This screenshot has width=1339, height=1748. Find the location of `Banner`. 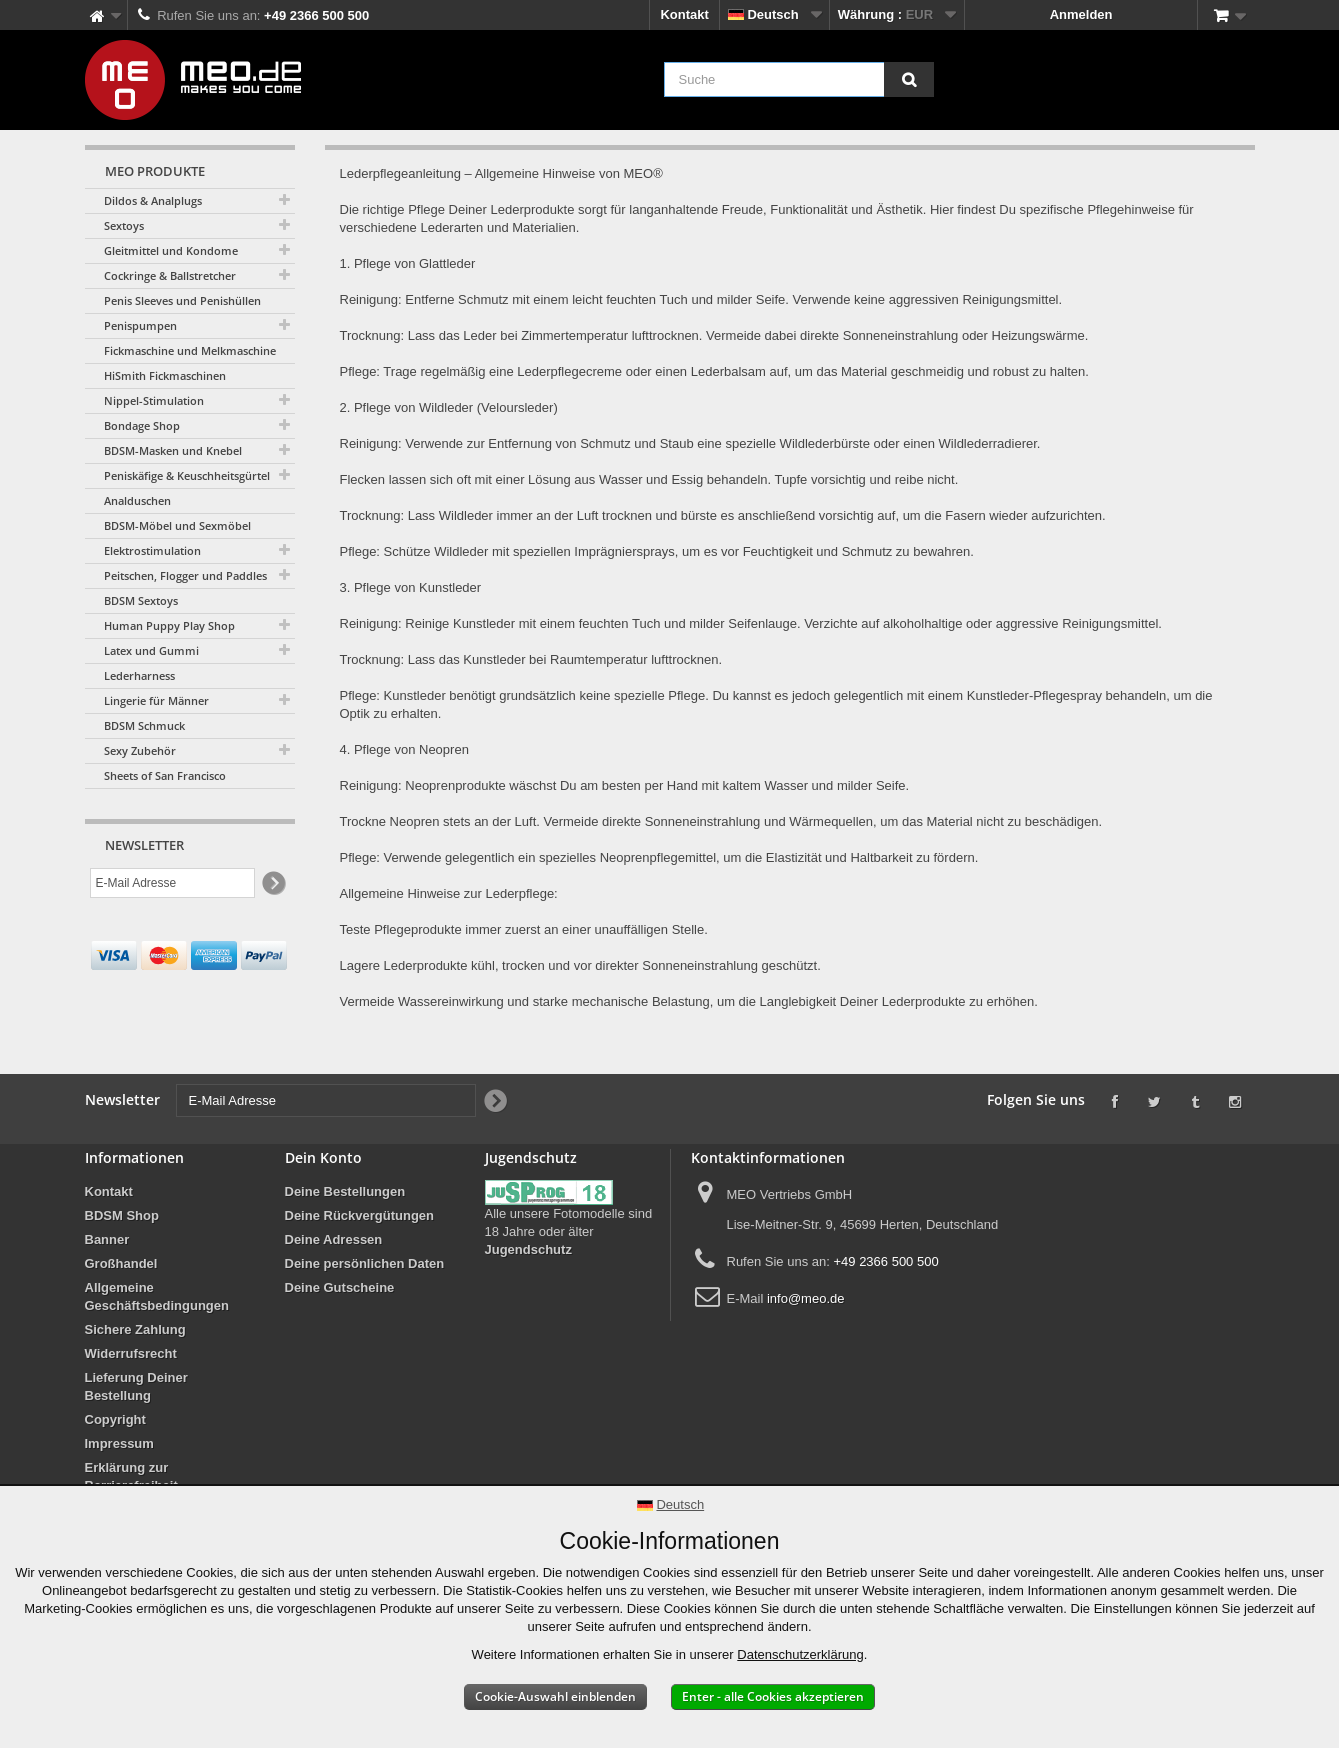

Banner is located at coordinates (107, 1239).